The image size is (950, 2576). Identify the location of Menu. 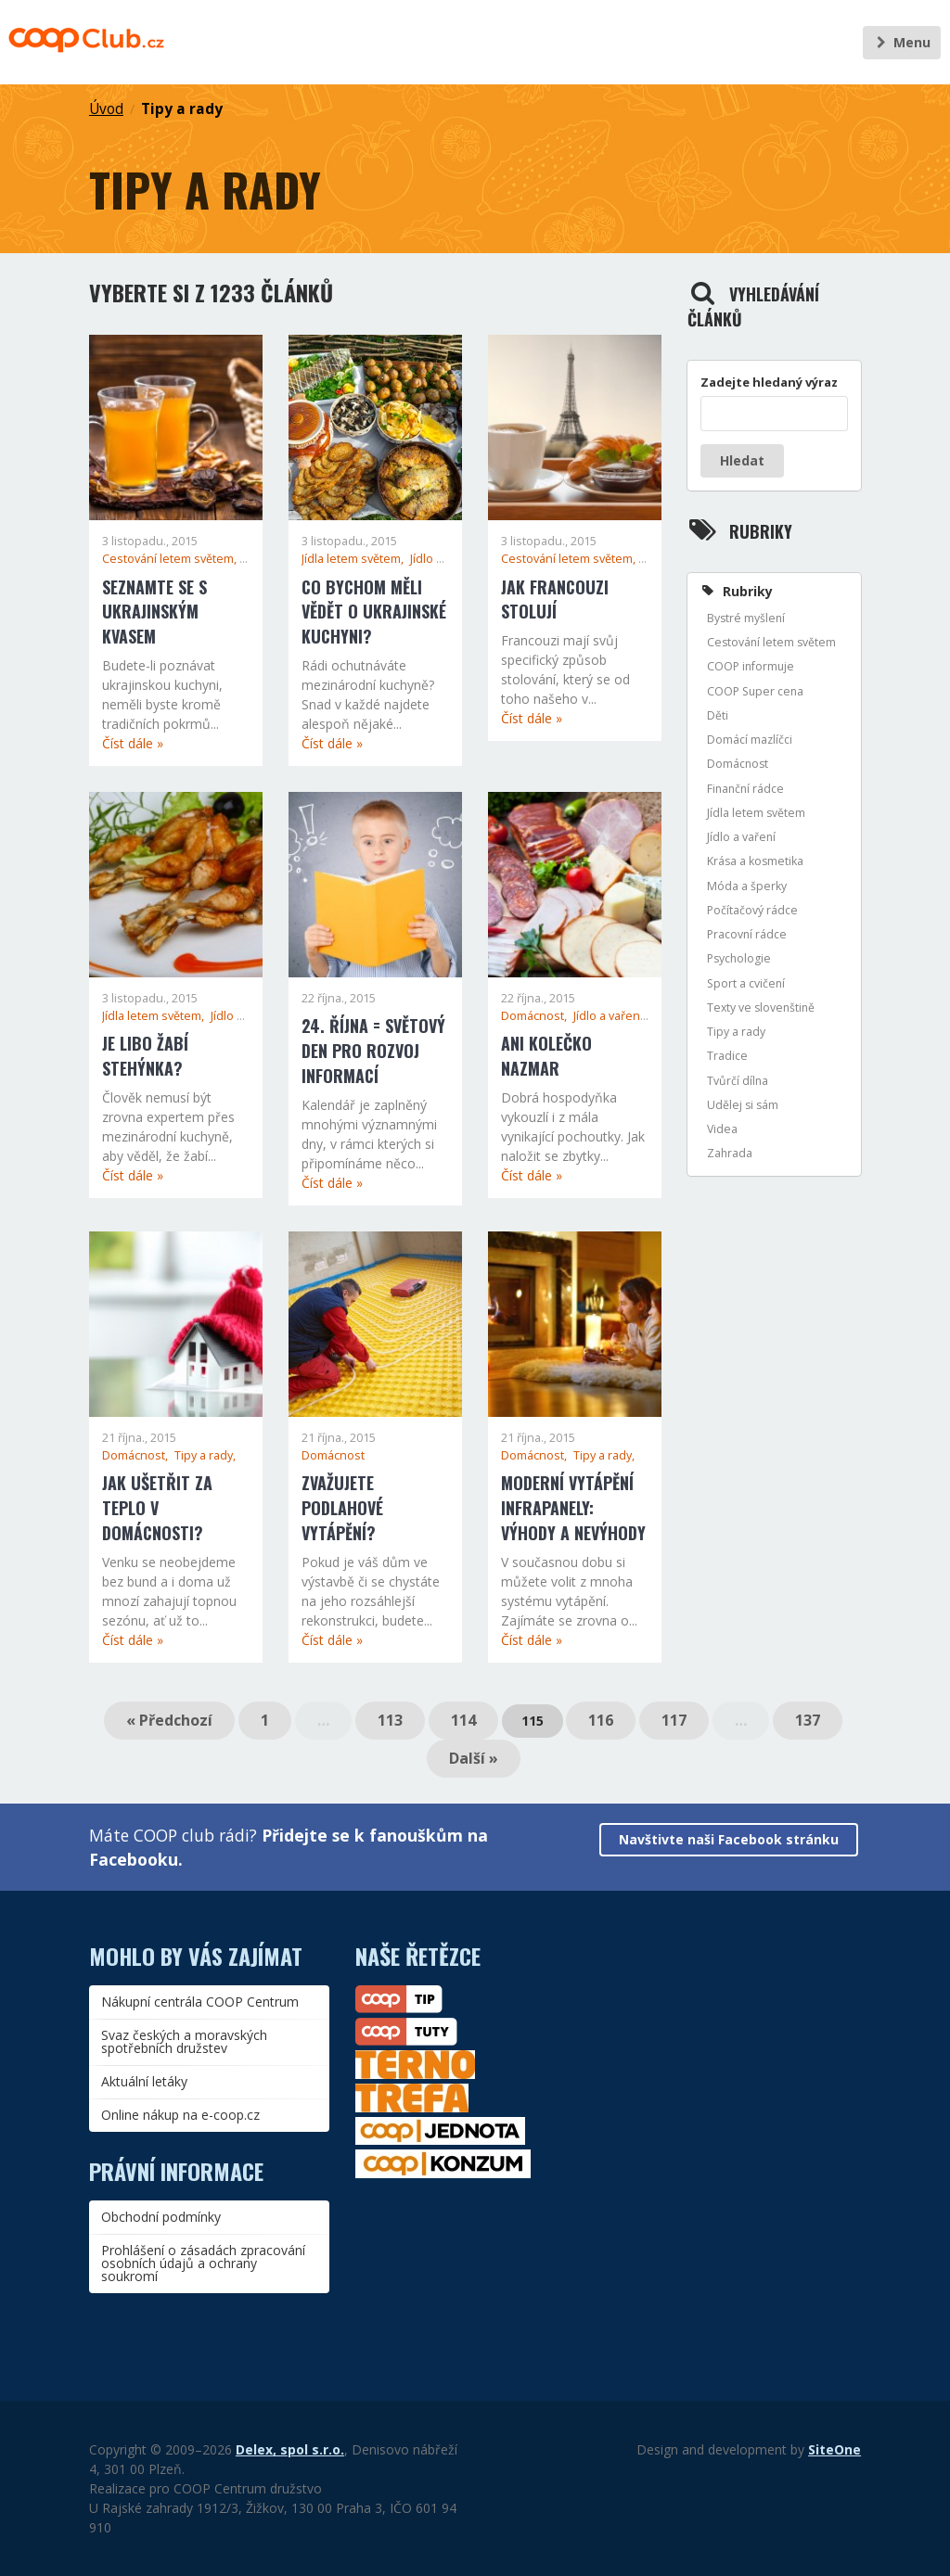
(901, 42).